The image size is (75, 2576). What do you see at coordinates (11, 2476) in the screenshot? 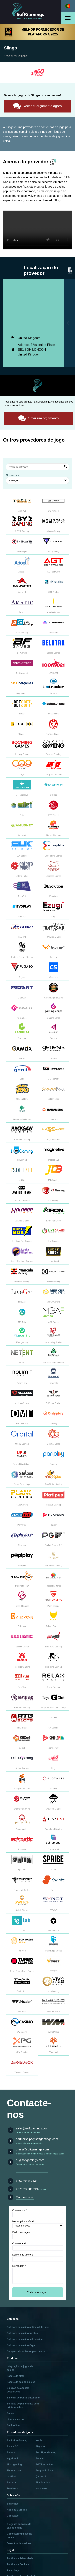
I see `IsoftBet` at bounding box center [11, 2476].